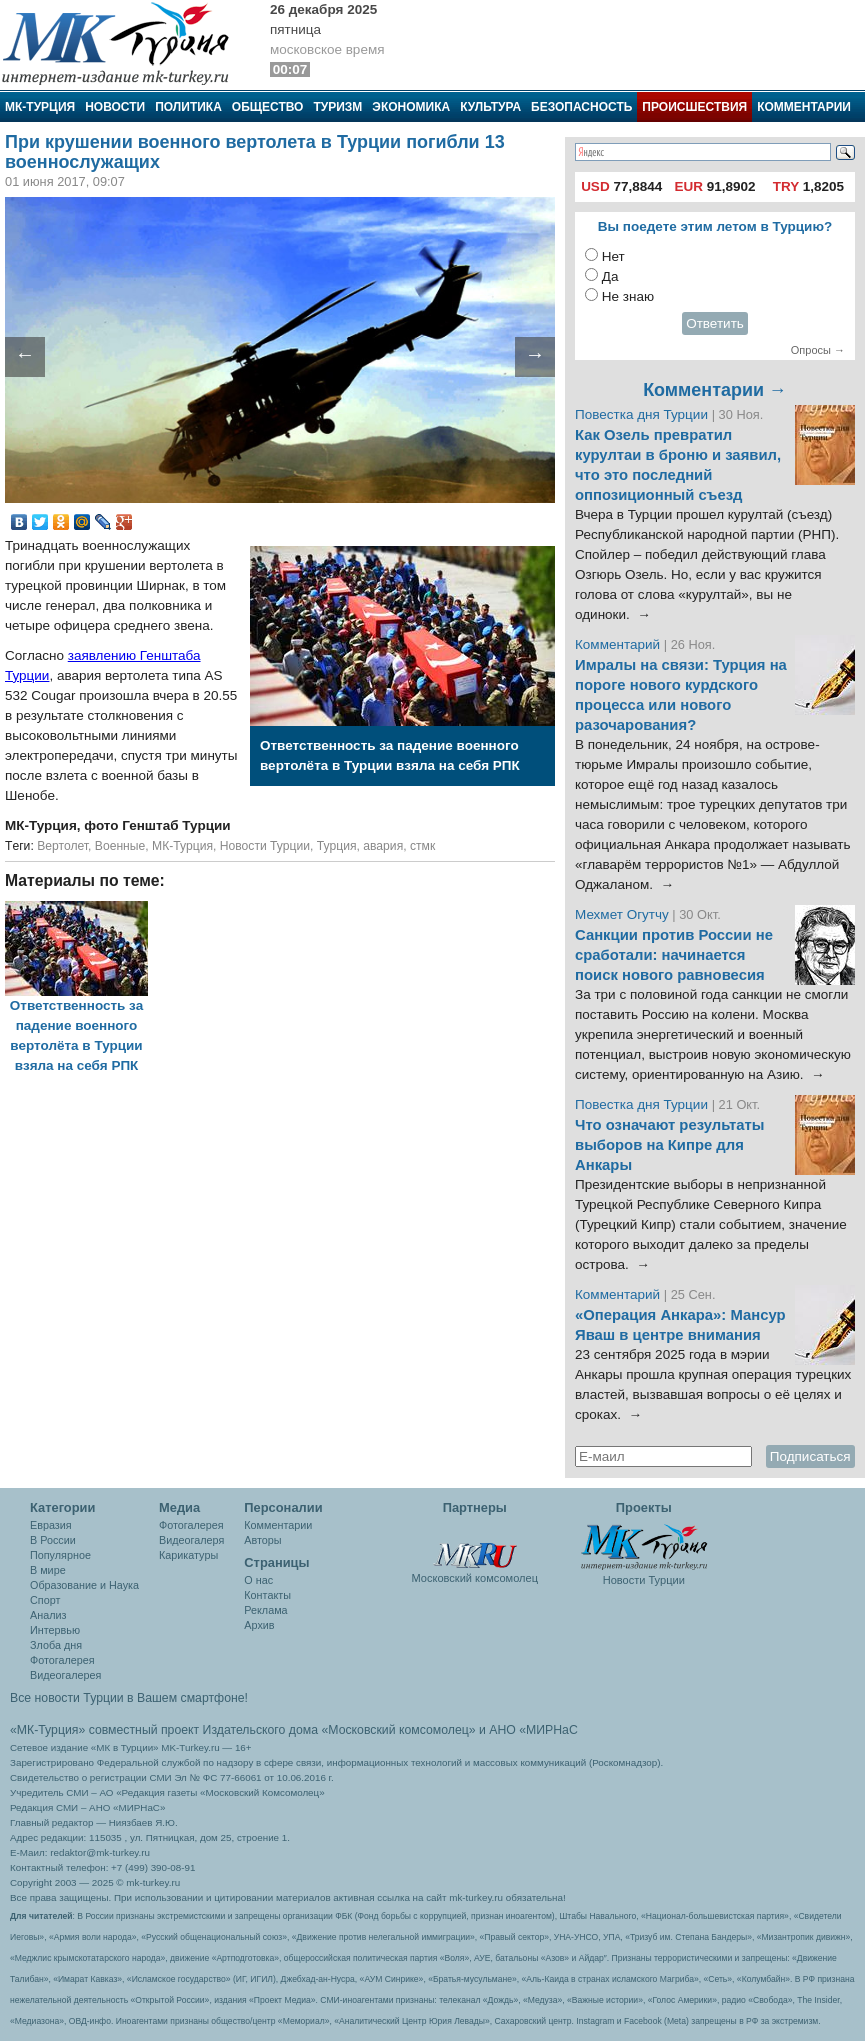  What do you see at coordinates (490, 107) in the screenshot?
I see `Культура` at bounding box center [490, 107].